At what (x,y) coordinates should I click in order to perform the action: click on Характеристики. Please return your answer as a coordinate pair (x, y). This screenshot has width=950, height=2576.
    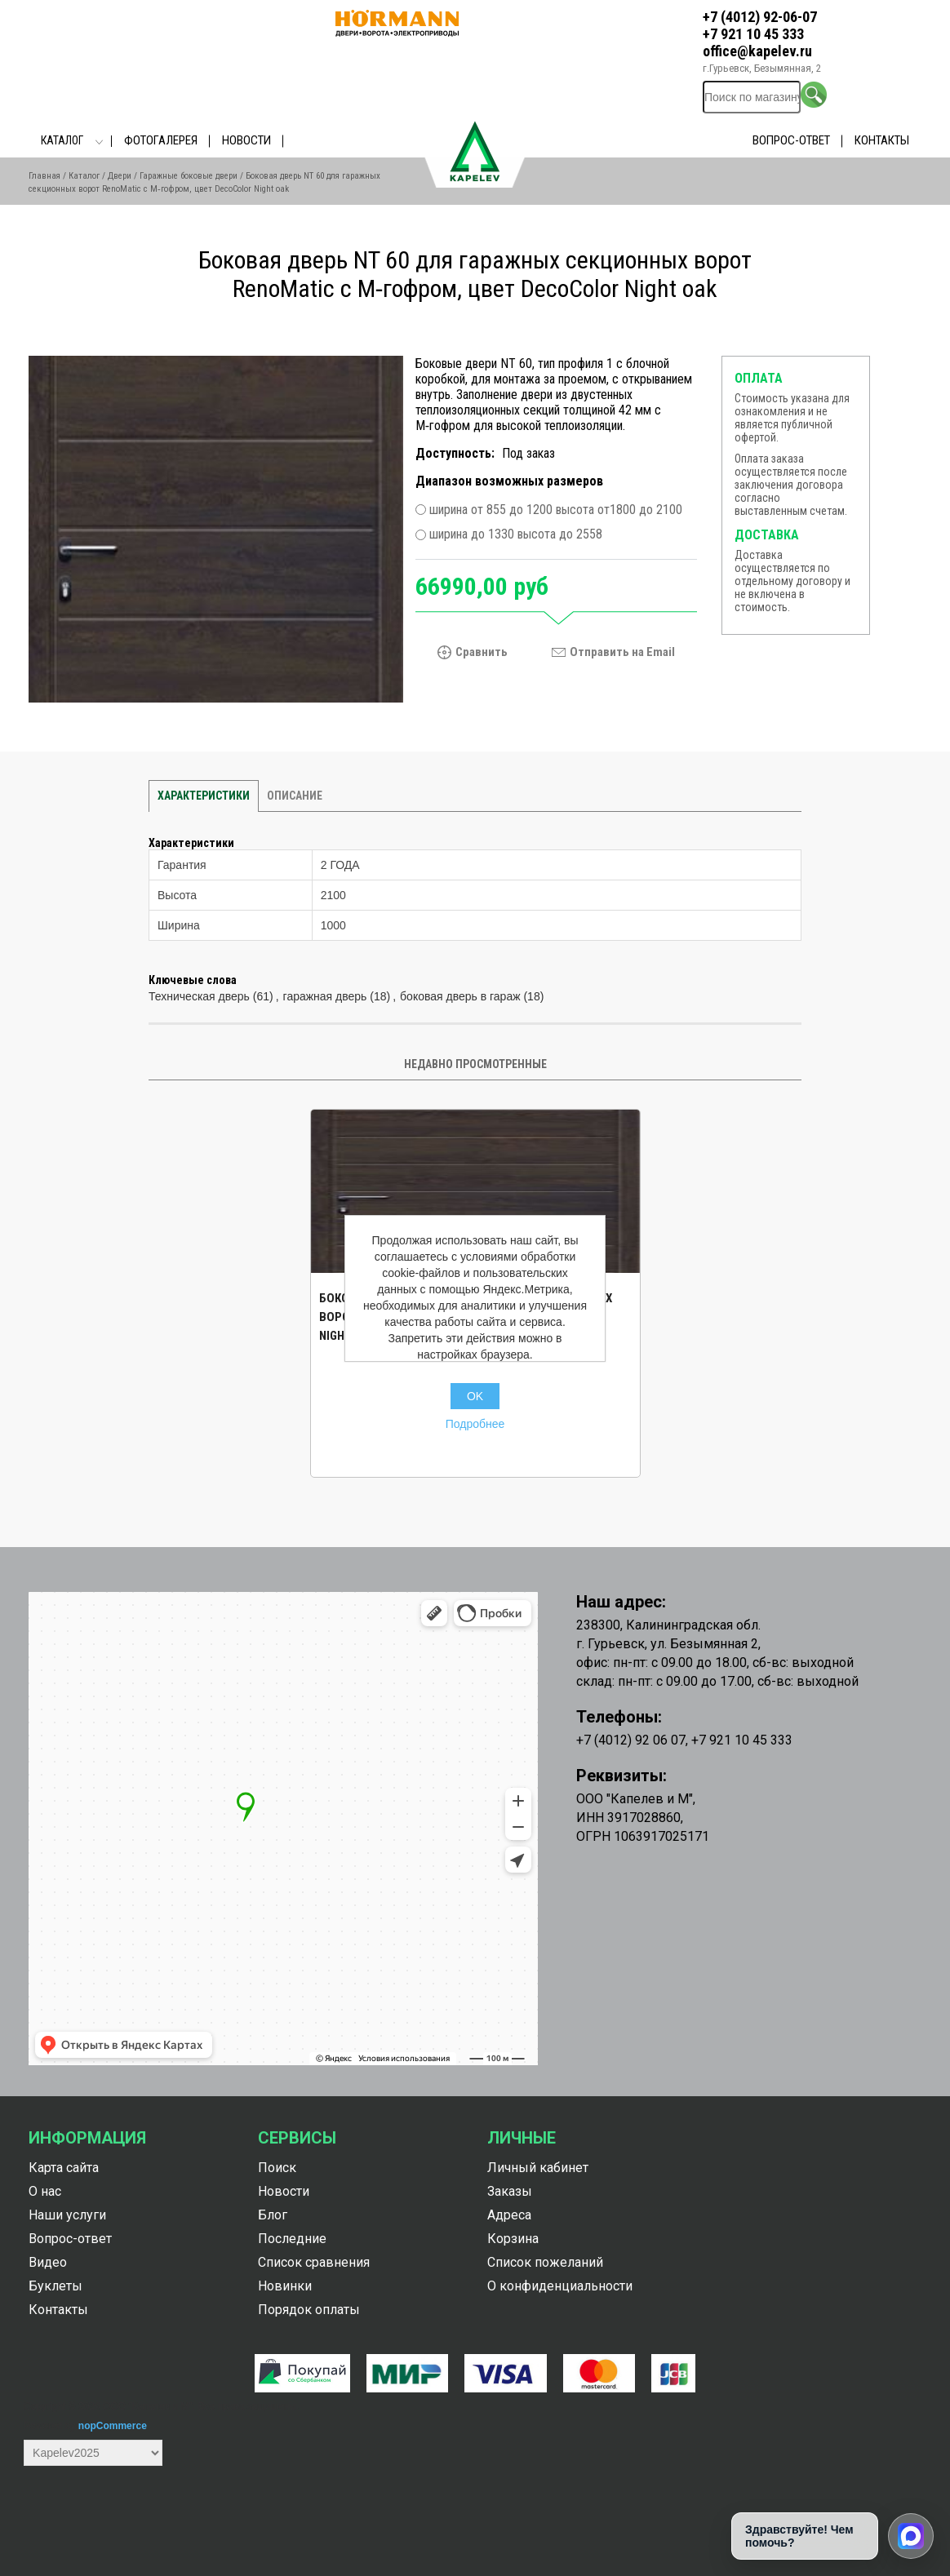
    Looking at the image, I should click on (204, 795).